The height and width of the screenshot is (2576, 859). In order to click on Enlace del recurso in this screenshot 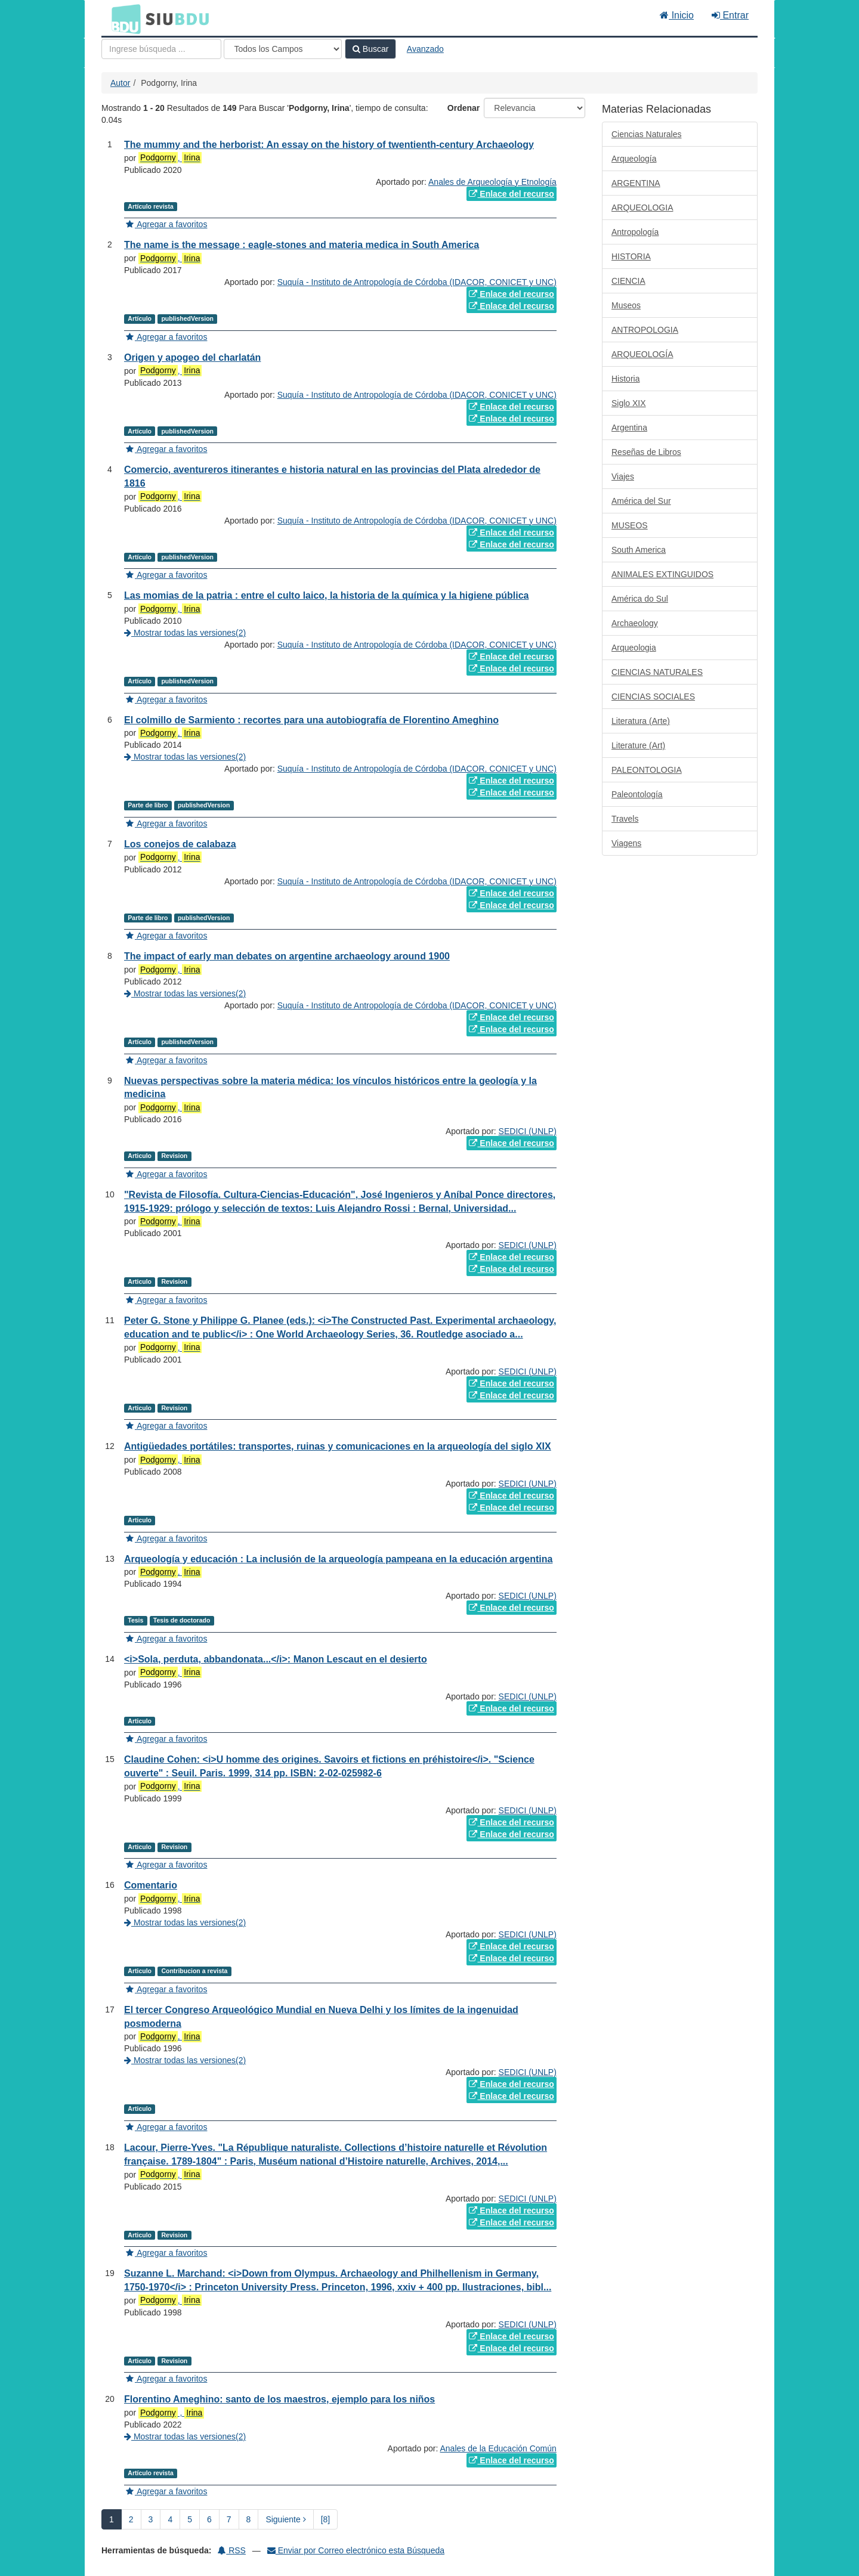, I will do `click(511, 194)`.